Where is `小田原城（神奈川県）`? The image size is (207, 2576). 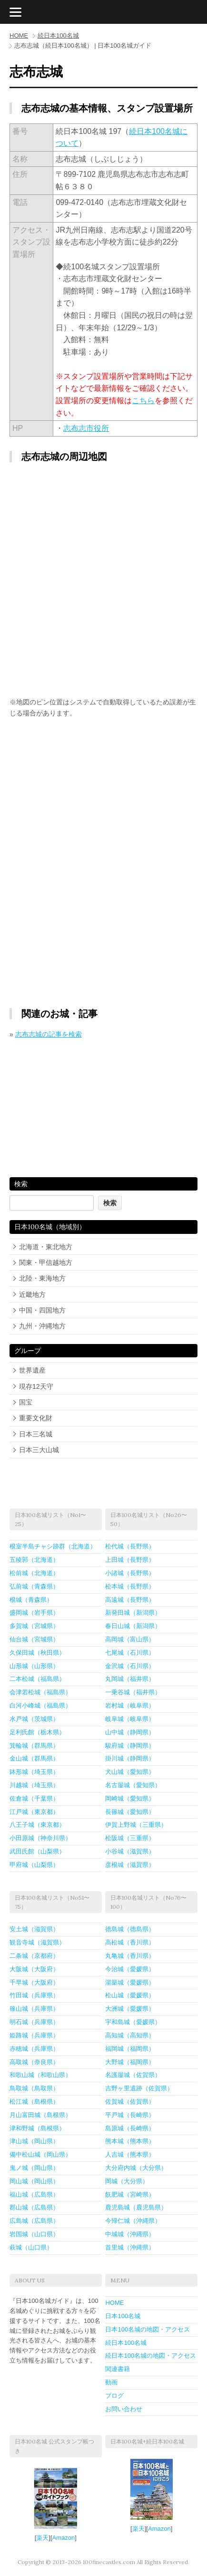 小田原城（神奈川県） is located at coordinates (40, 1838).